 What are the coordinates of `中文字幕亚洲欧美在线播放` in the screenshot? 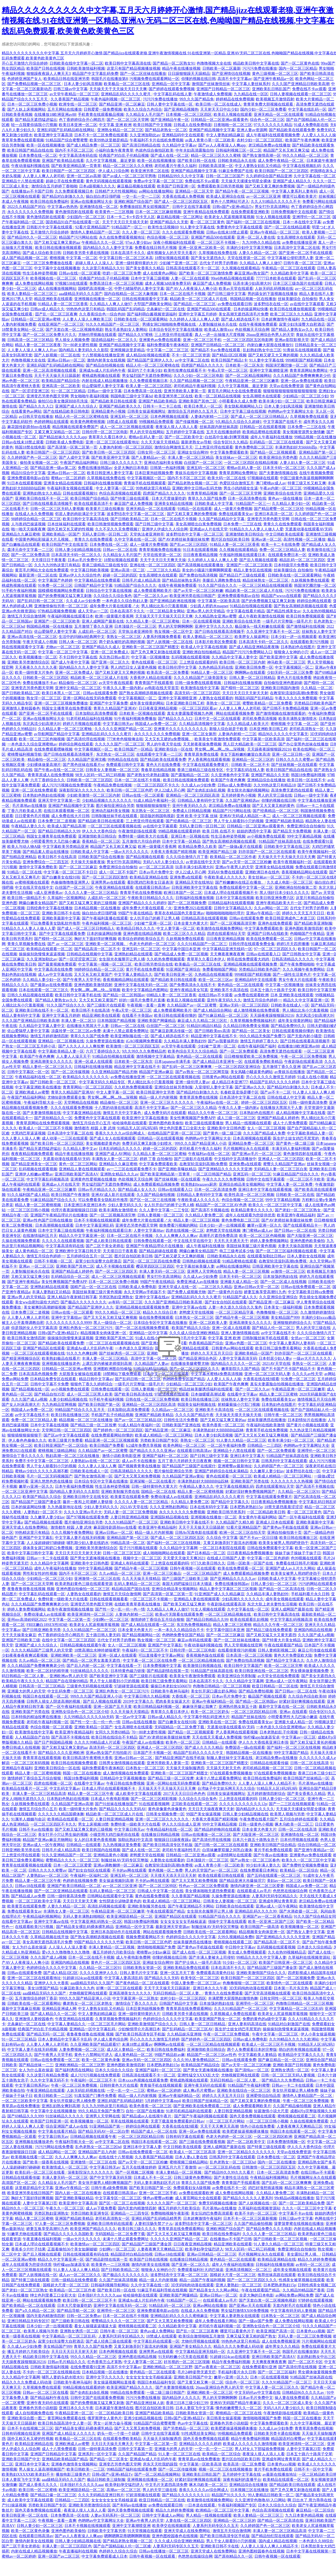 It's located at (38, 1087).